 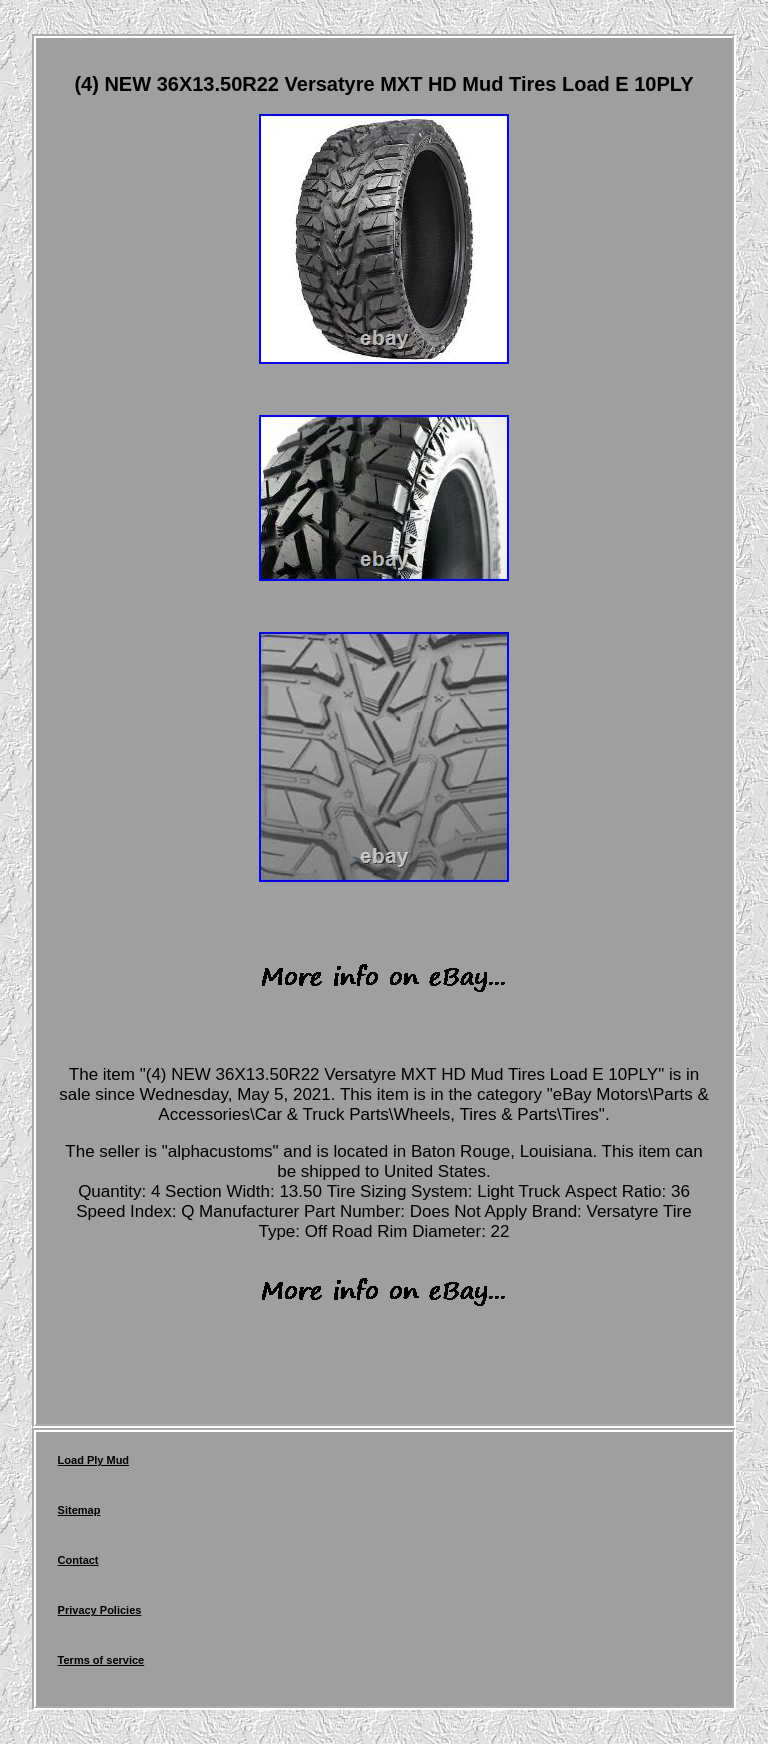 I want to click on Privacy Policies, so click(x=100, y=1610).